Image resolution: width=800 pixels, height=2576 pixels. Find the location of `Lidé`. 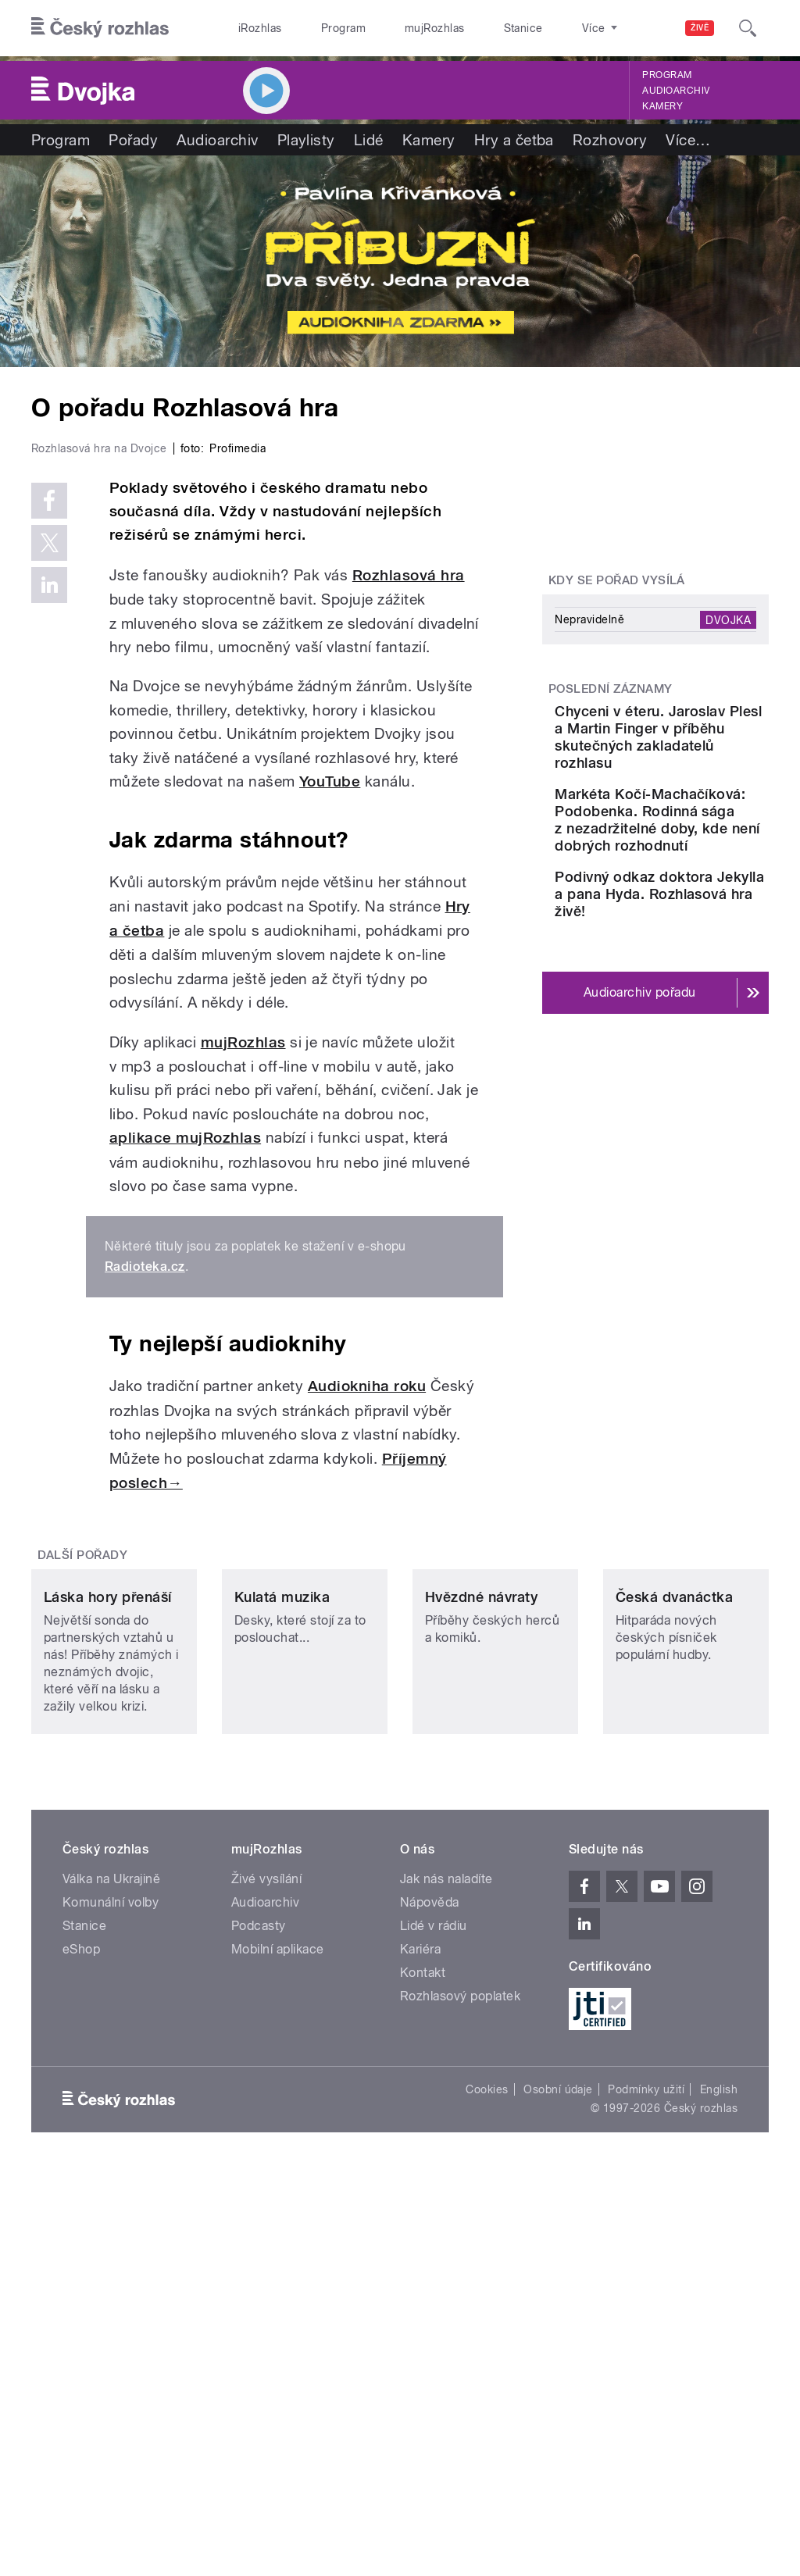

Lidé is located at coordinates (369, 139).